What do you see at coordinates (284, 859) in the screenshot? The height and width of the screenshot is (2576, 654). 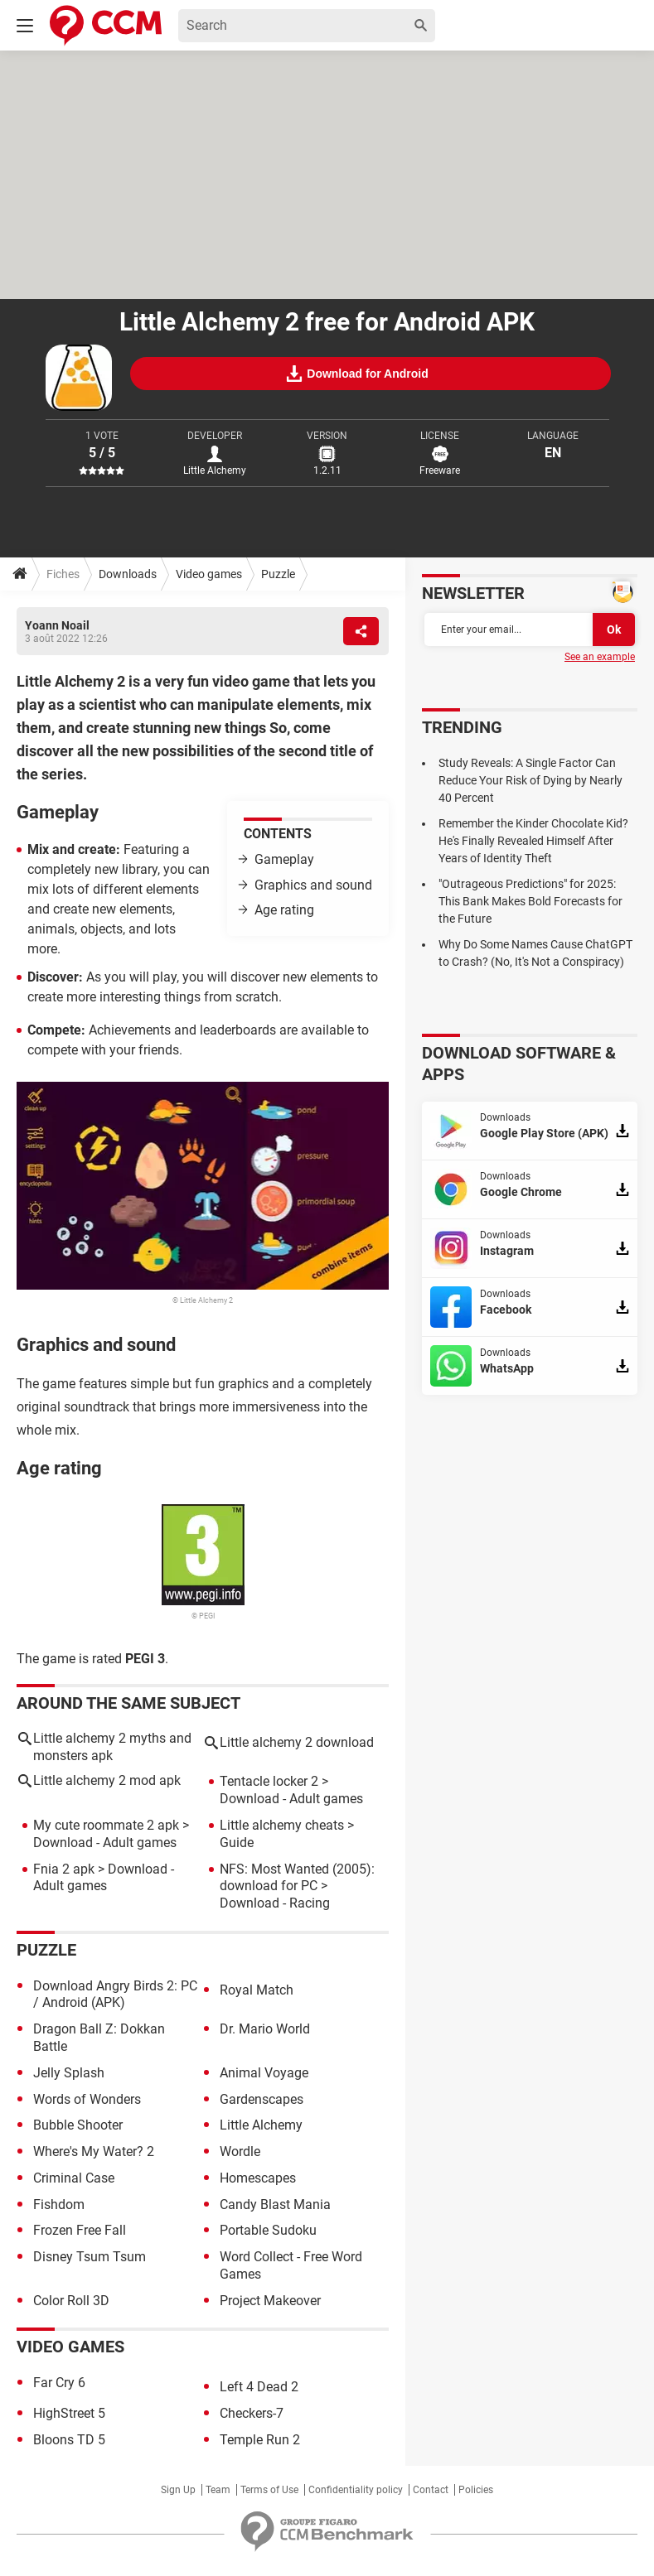 I see `Gameplay` at bounding box center [284, 859].